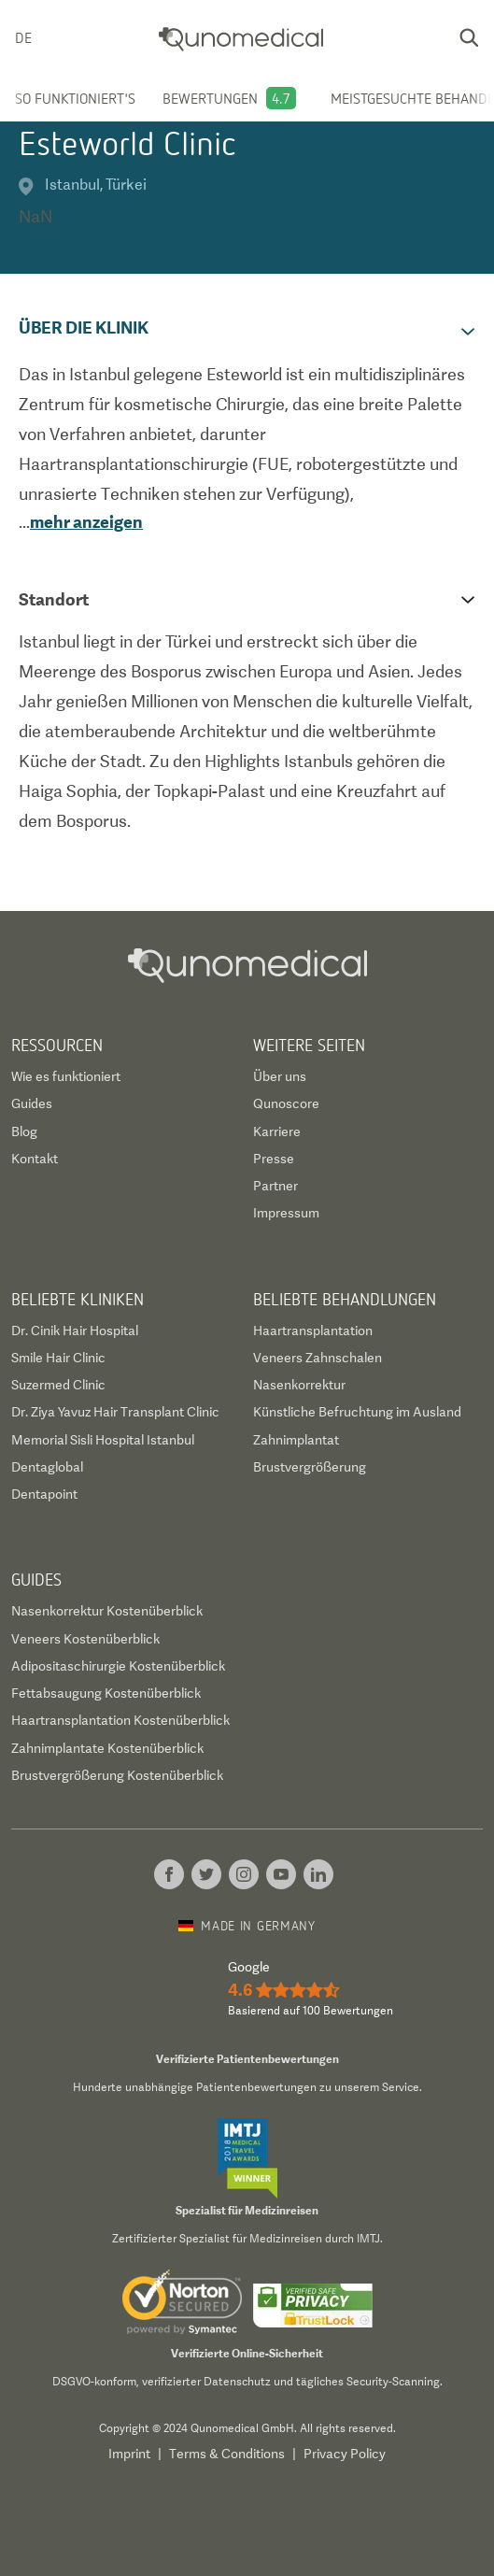 The width and height of the screenshot is (494, 2576). I want to click on Presse, so click(273, 1158).